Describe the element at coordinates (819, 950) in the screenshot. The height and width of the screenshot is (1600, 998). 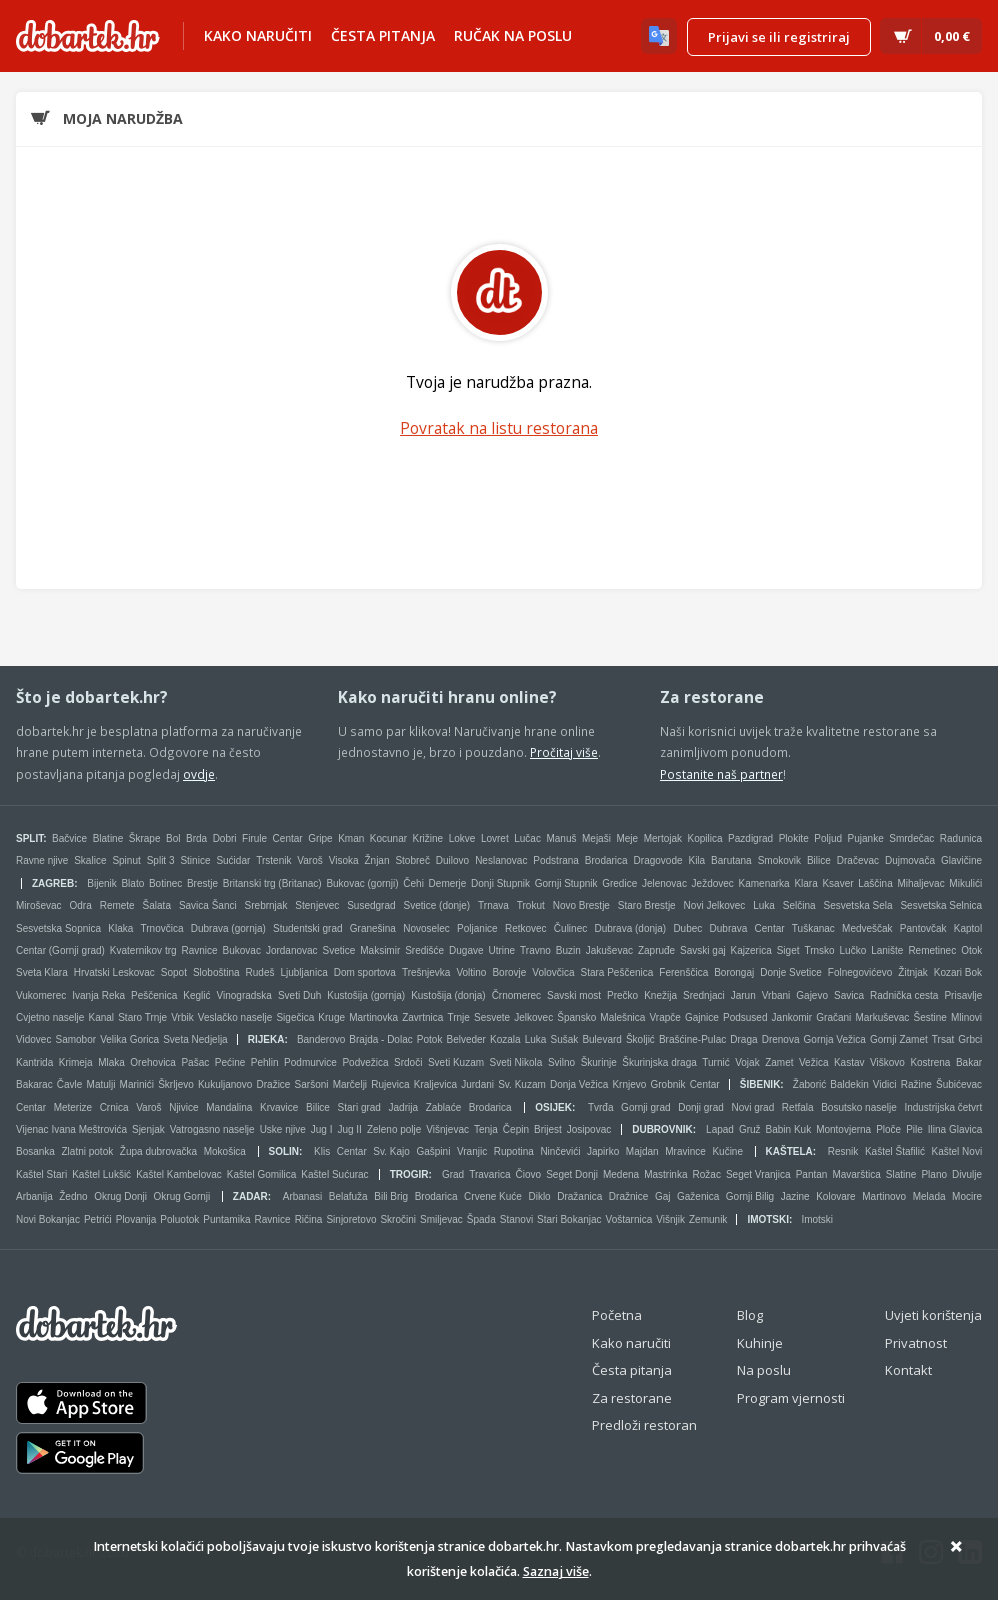
I see `Trnsko` at that location.